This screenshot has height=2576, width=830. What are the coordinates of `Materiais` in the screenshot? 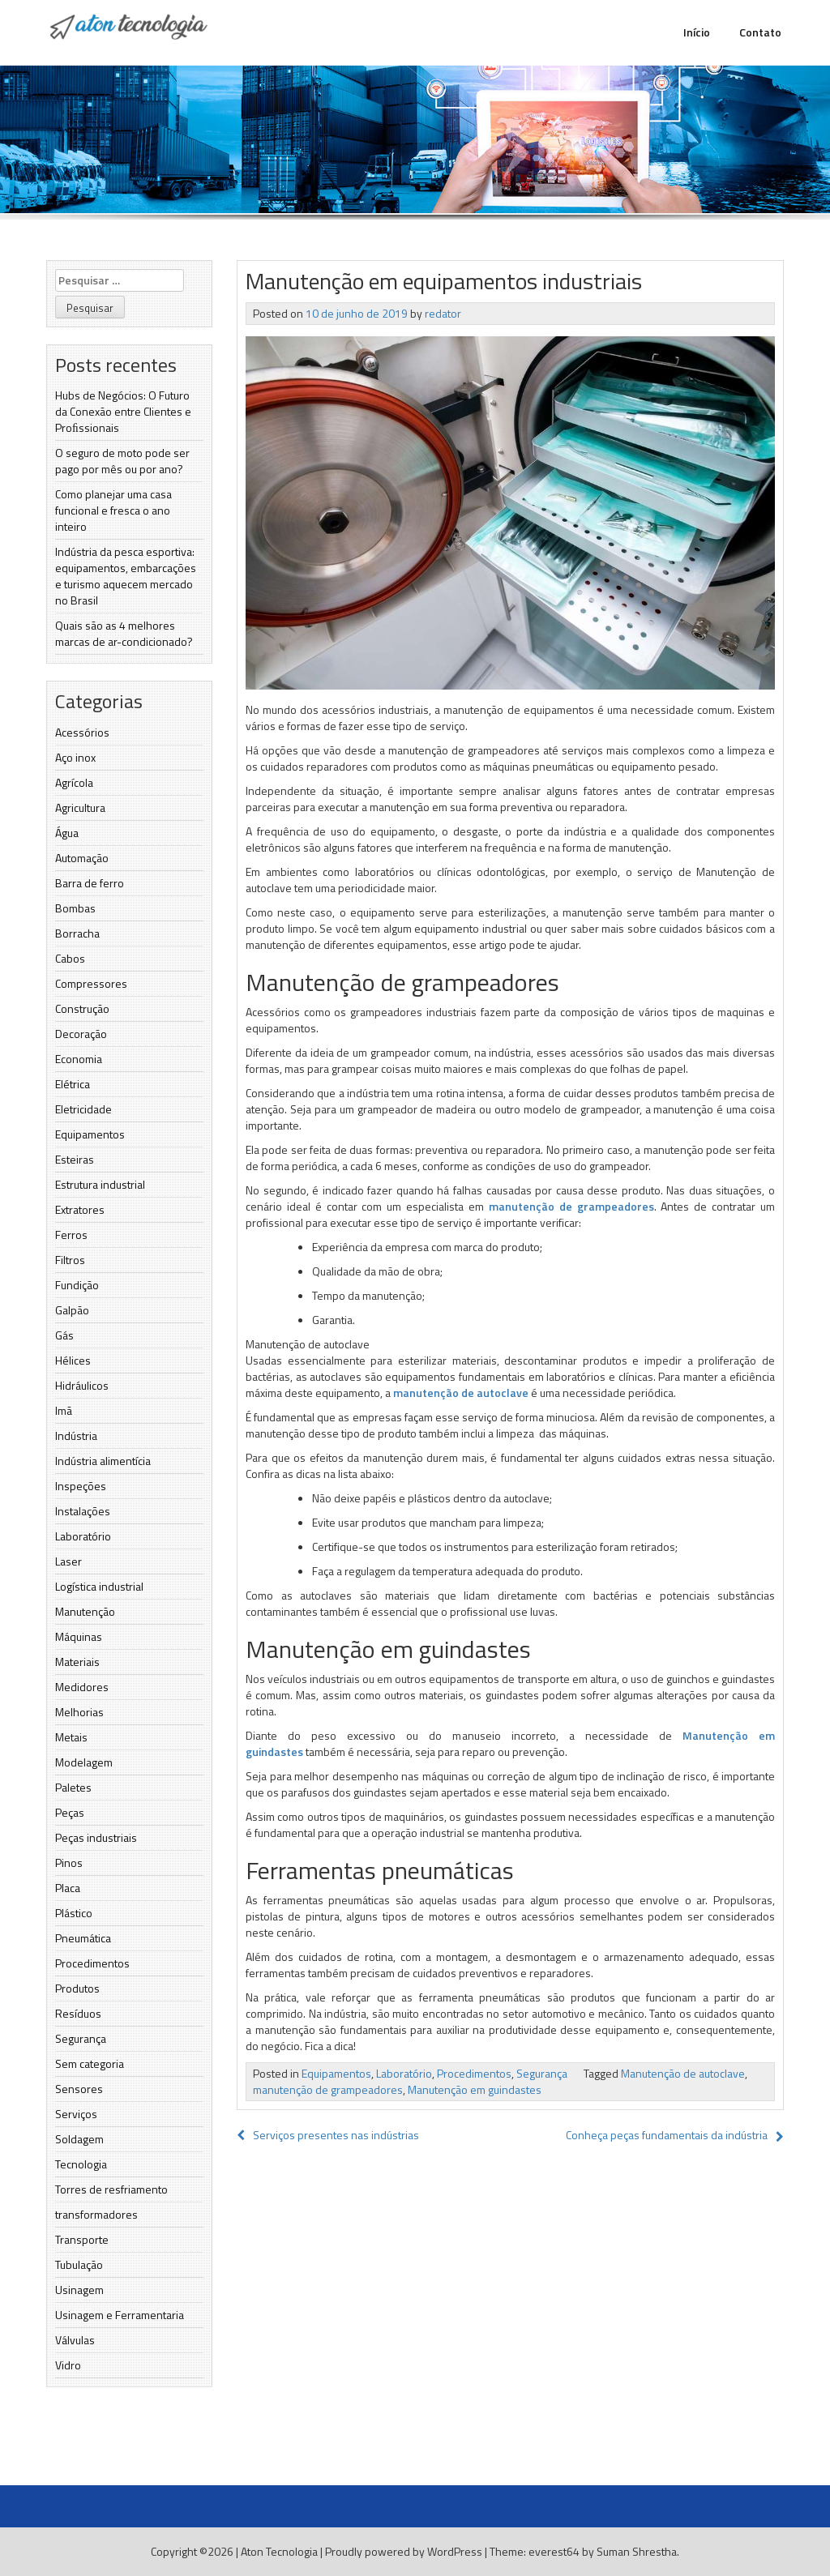 It's located at (77, 1661).